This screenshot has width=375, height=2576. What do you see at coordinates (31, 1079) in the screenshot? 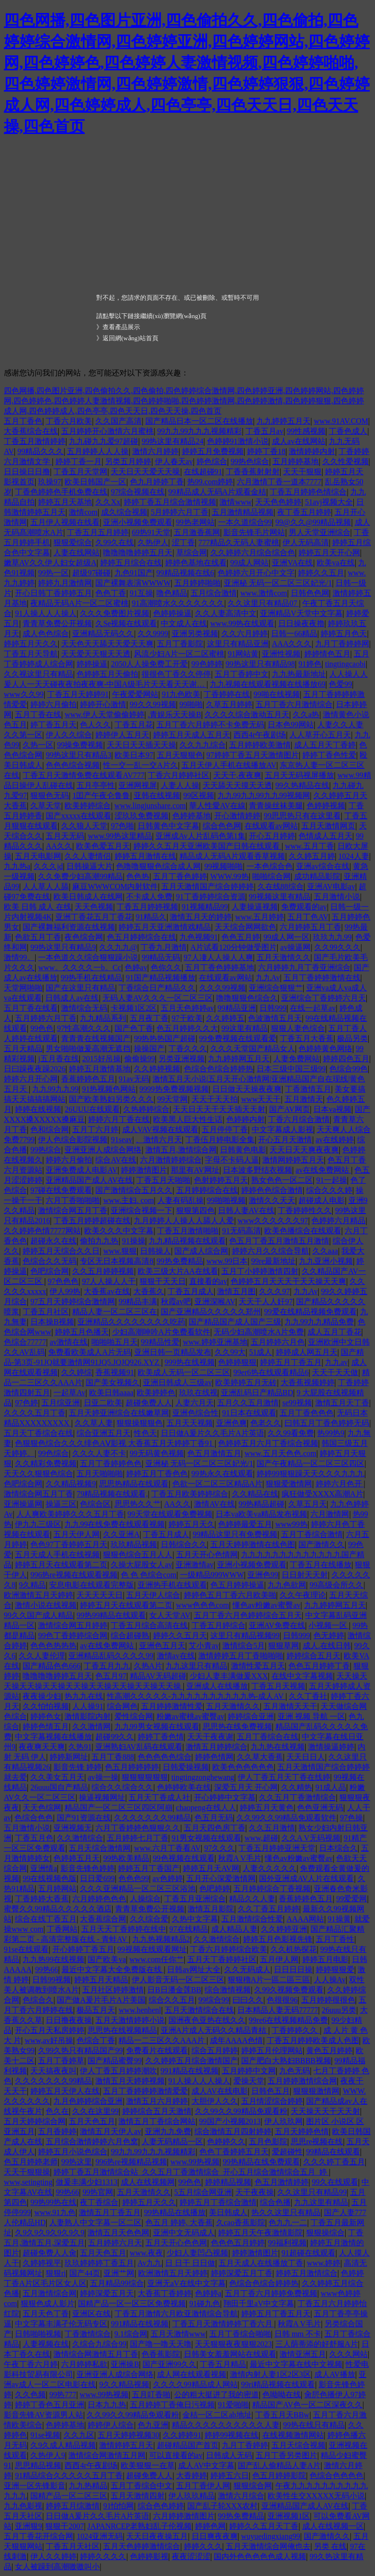
I see `婷婷六月开心网` at bounding box center [31, 1079].